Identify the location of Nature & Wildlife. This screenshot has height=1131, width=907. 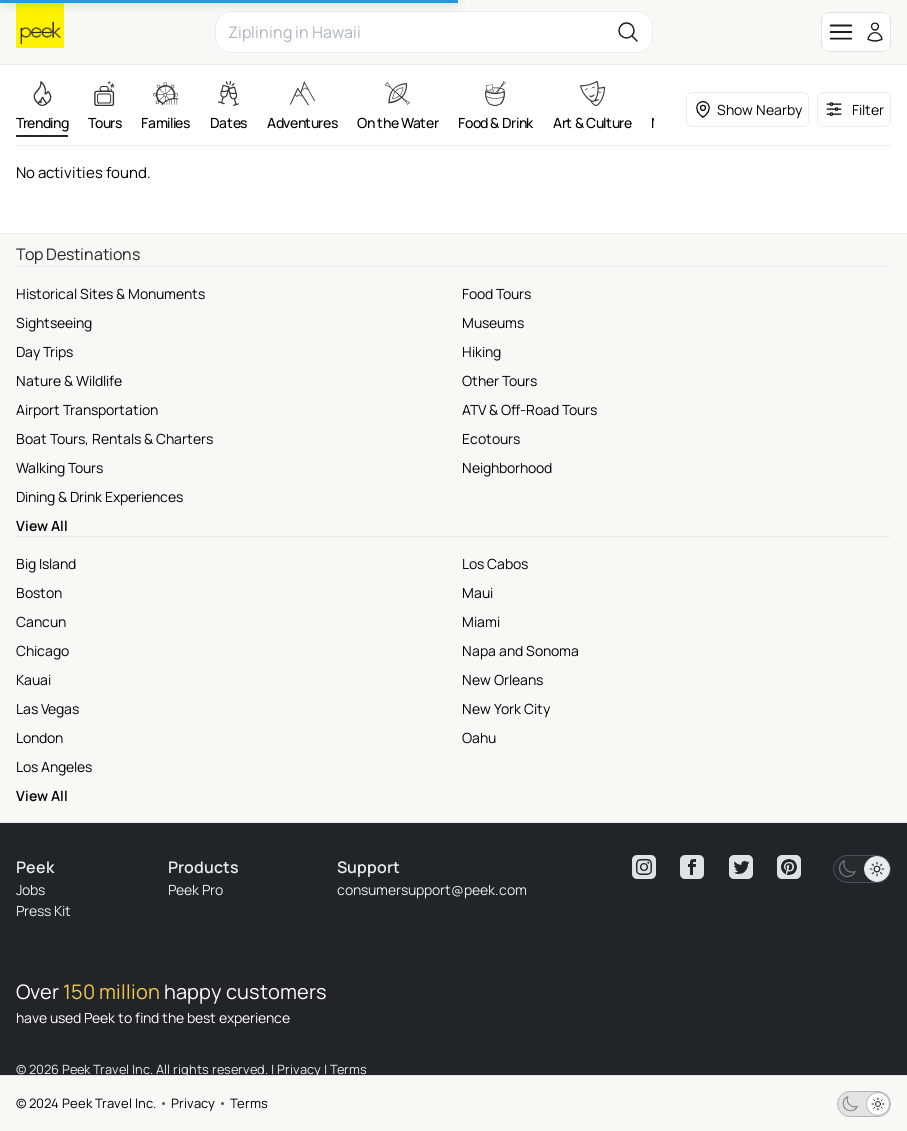
(69, 380).